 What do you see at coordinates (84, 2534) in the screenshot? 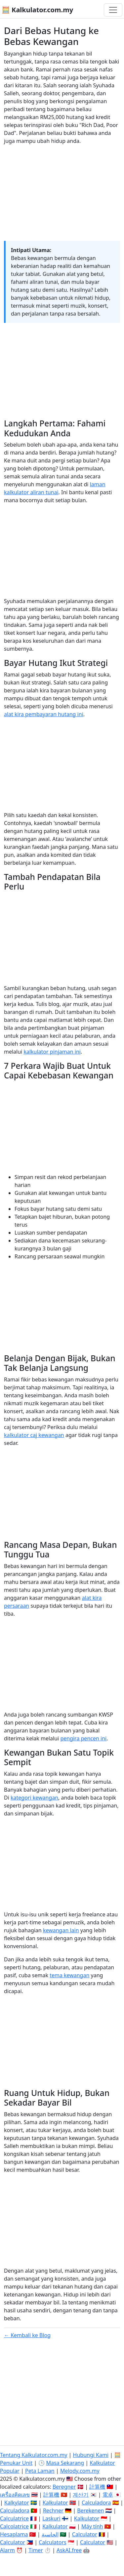
I see `Calculator` at bounding box center [84, 2534].